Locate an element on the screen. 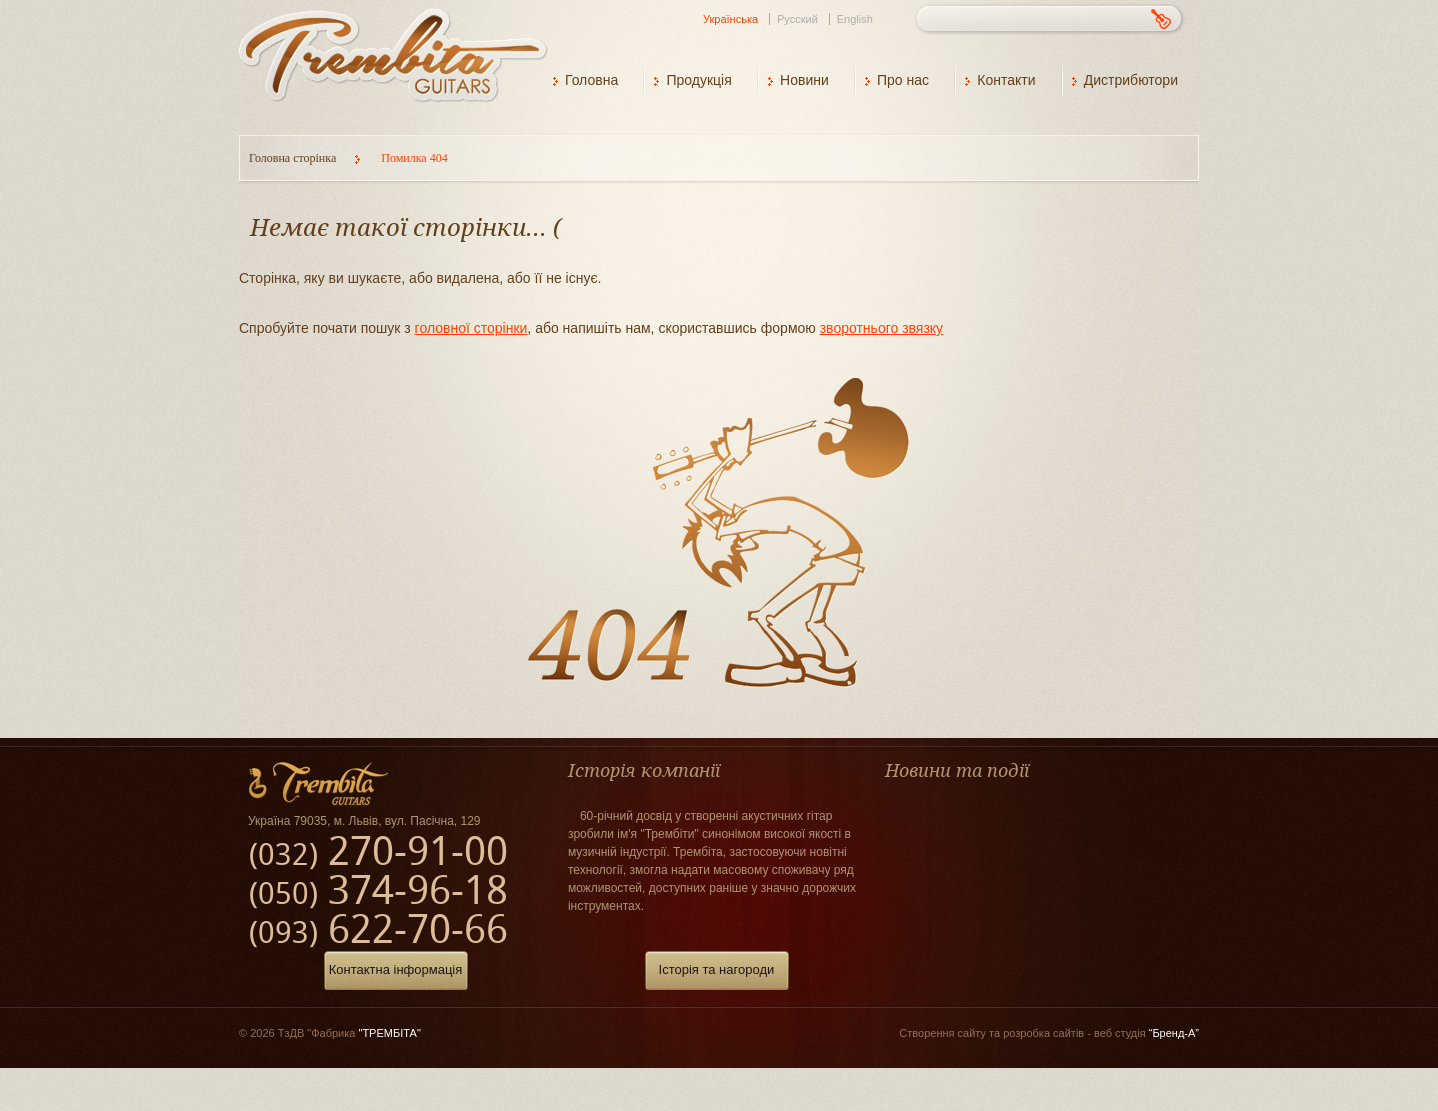 The image size is (1438, 1111). розробка сайтів is located at coordinates (1043, 1033).